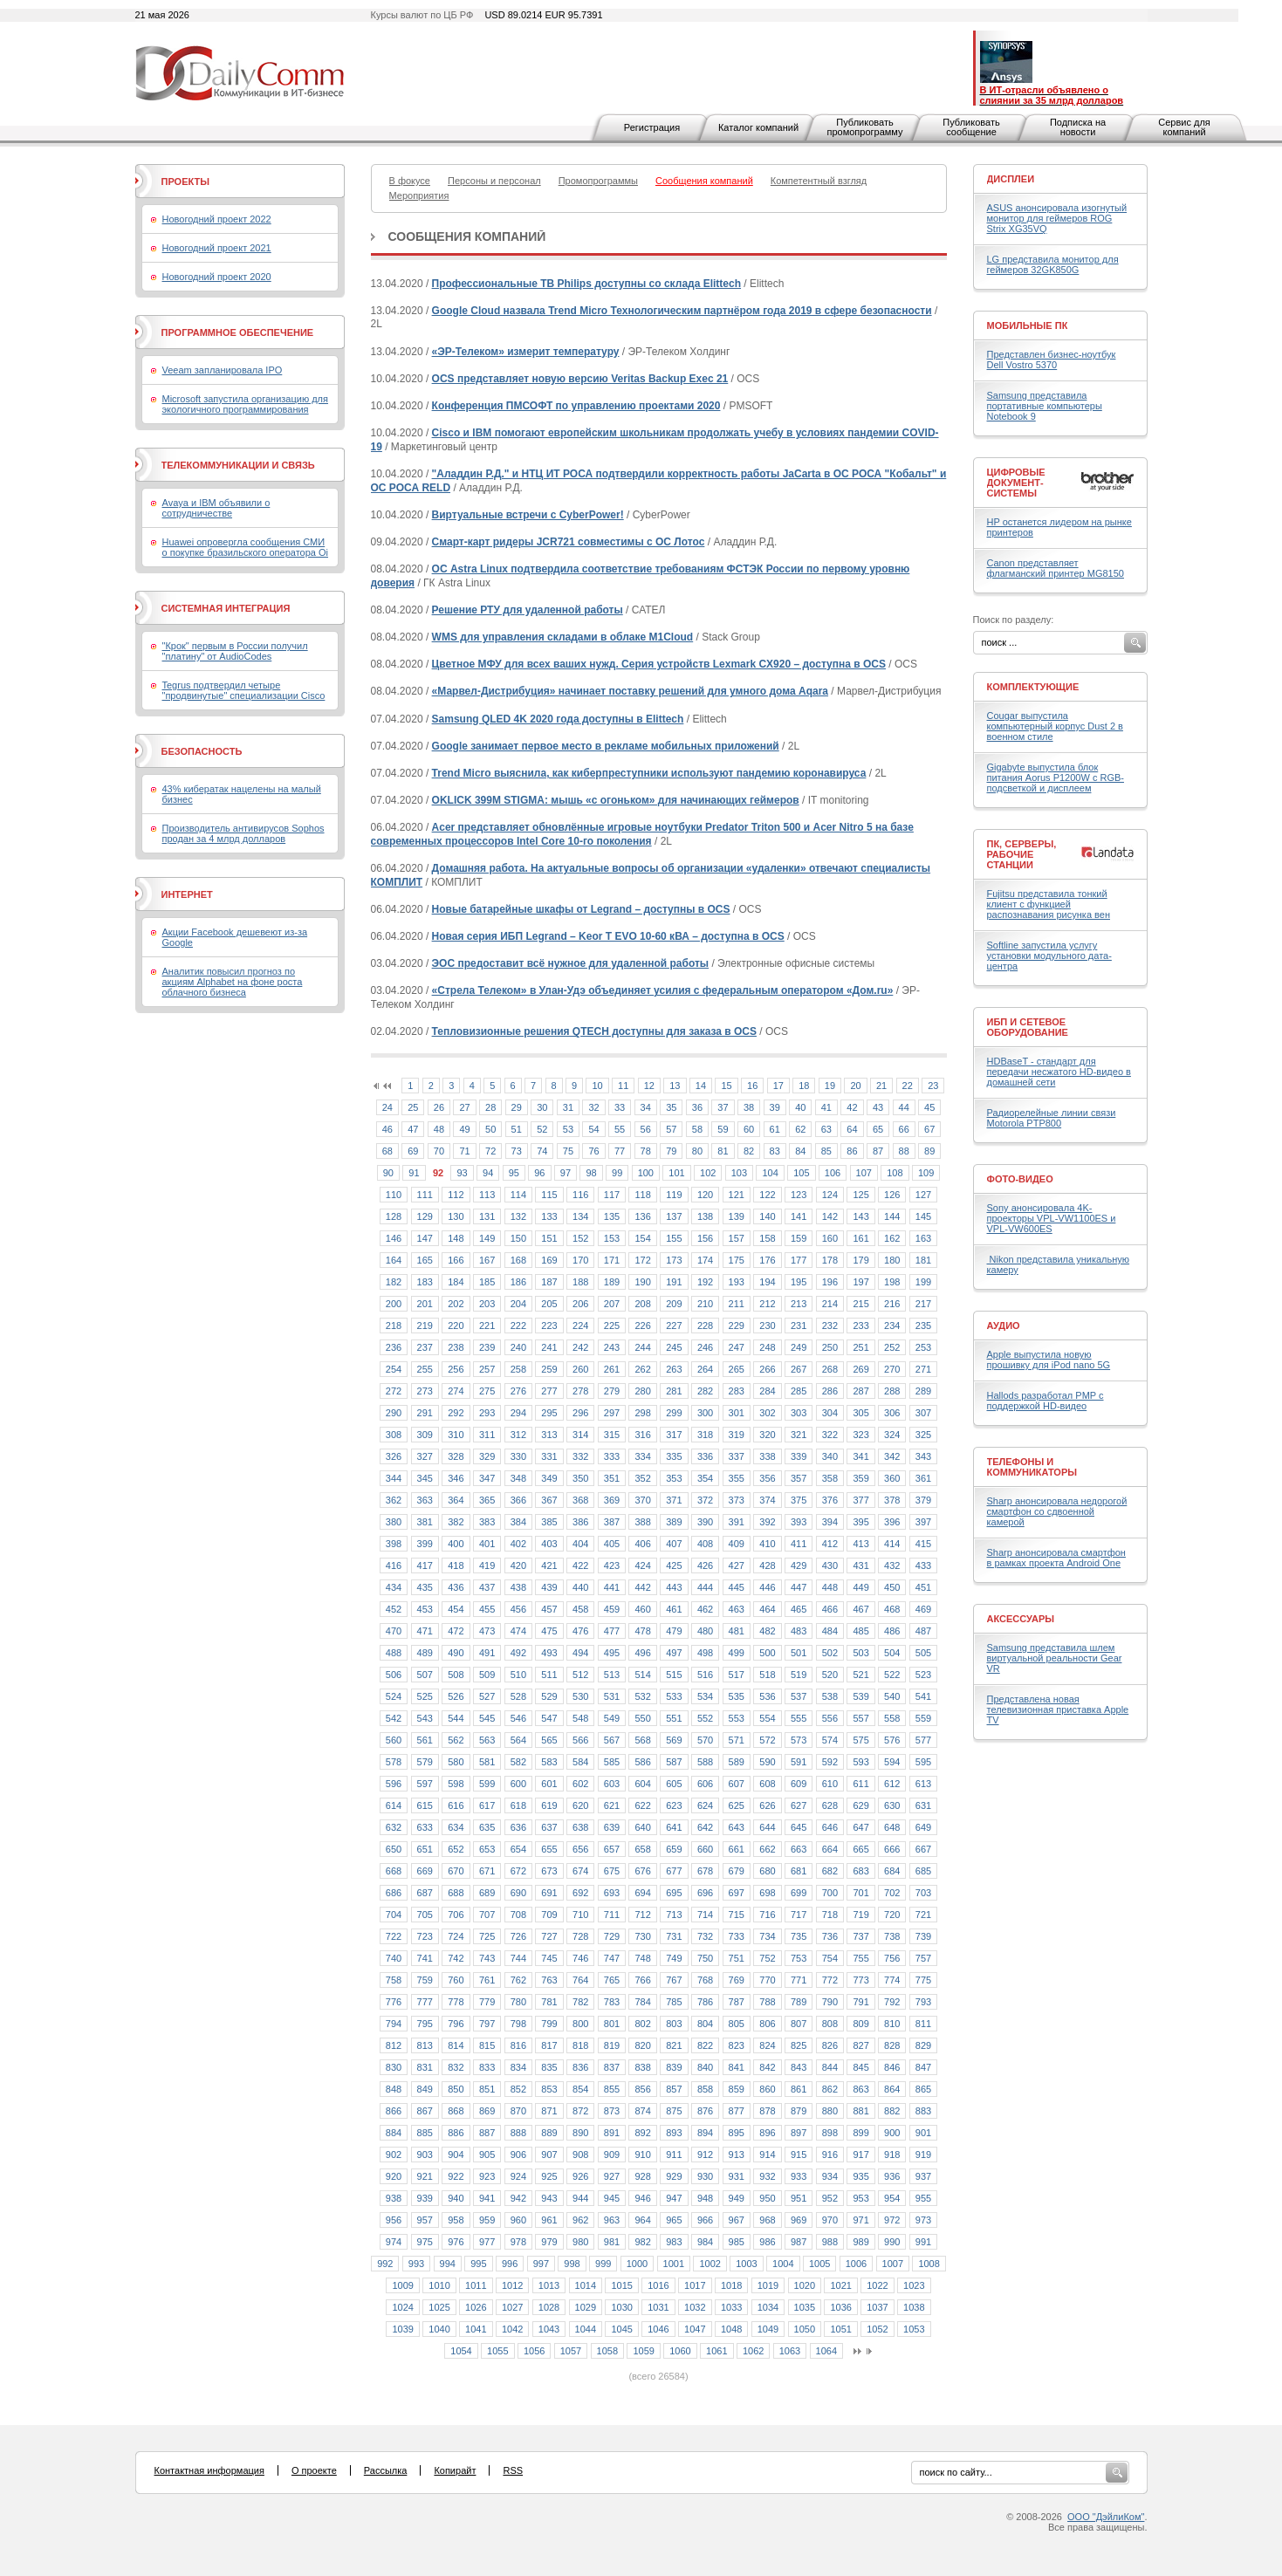 This screenshot has width=1282, height=2576. Describe the element at coordinates (549, 1696) in the screenshot. I see `529` at that location.